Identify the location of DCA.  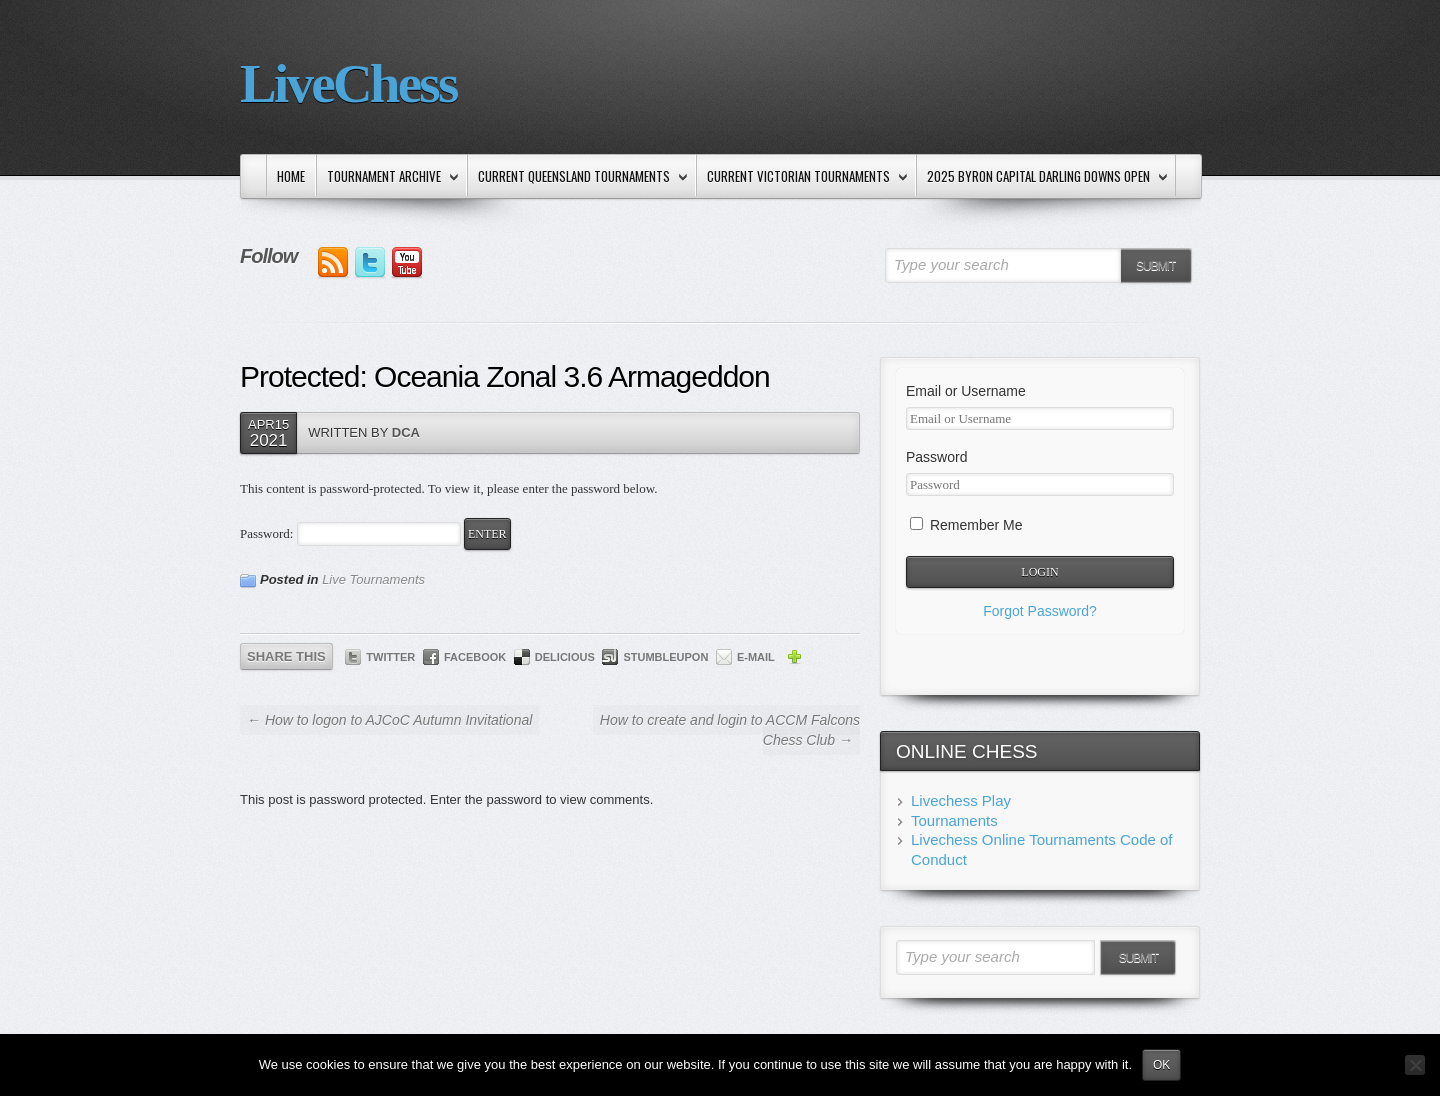
(406, 432).